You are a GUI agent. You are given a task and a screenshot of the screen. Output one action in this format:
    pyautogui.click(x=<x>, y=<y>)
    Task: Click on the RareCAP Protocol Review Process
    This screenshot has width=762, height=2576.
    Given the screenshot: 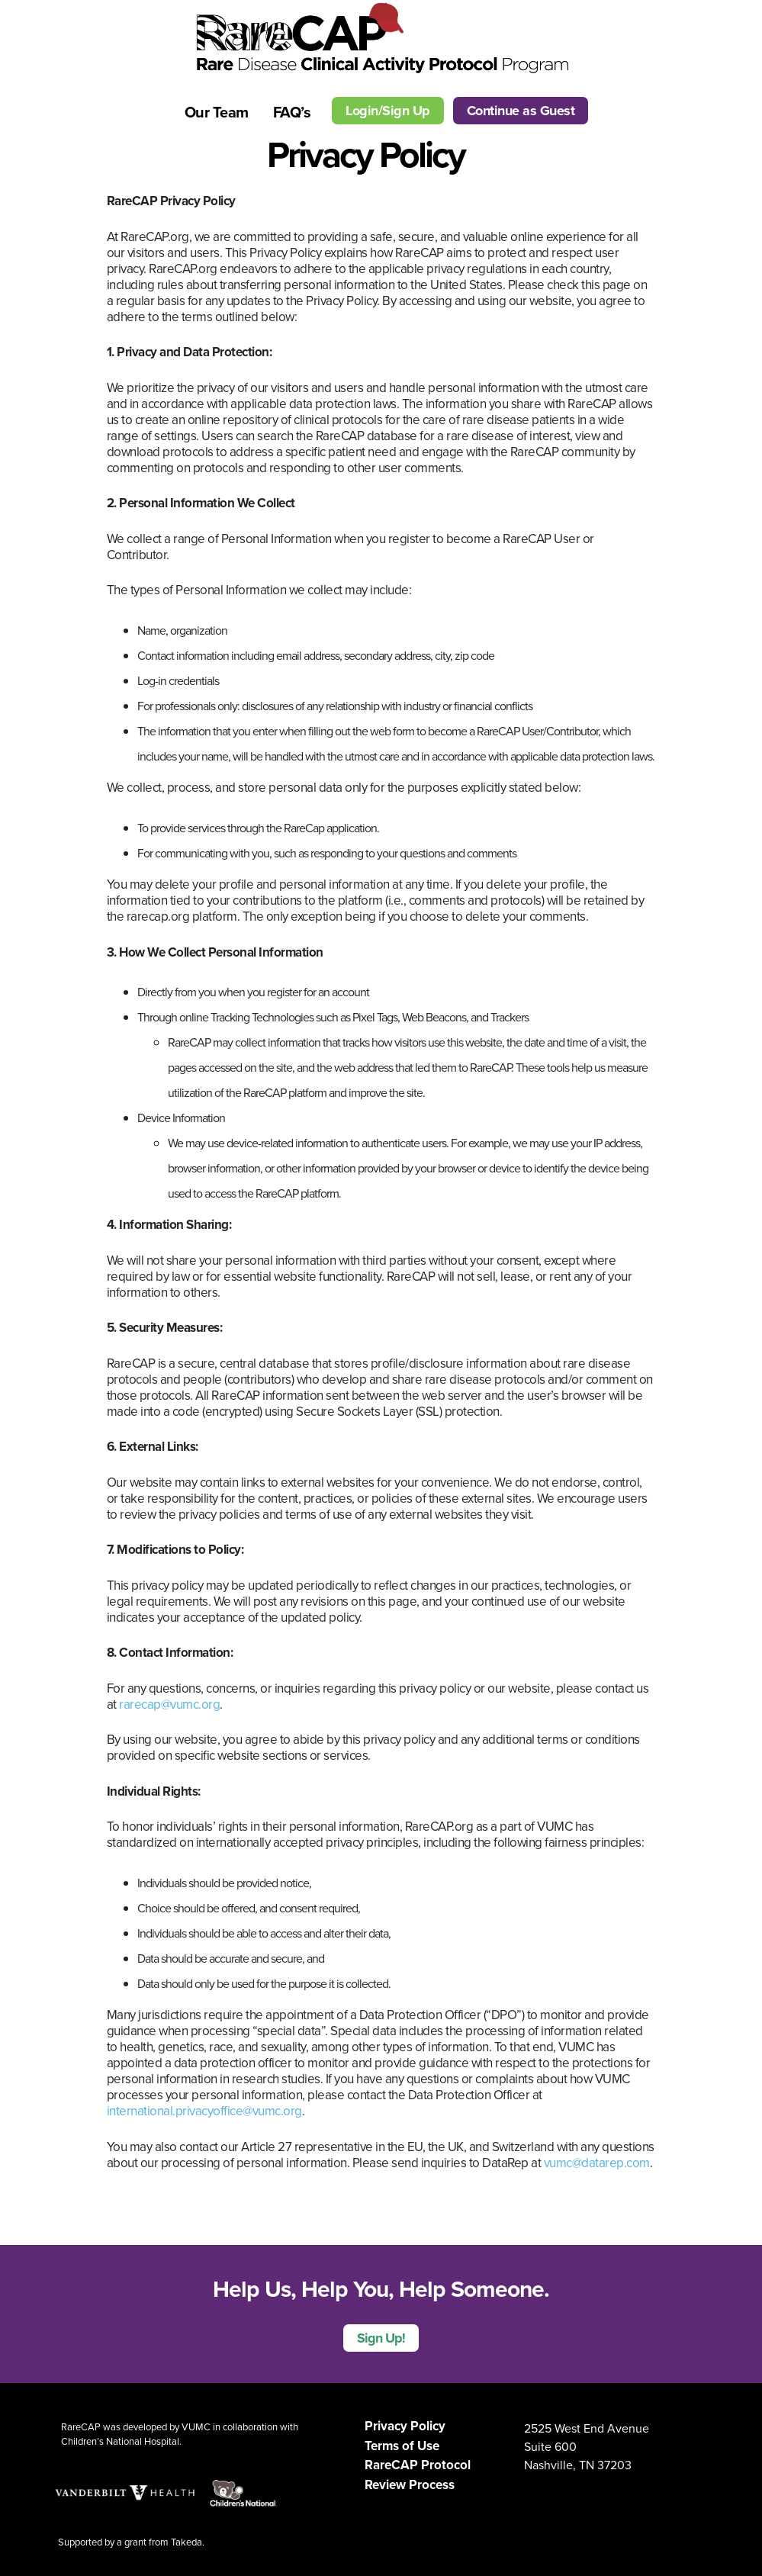 What is the action you would take?
    pyautogui.click(x=418, y=2474)
    